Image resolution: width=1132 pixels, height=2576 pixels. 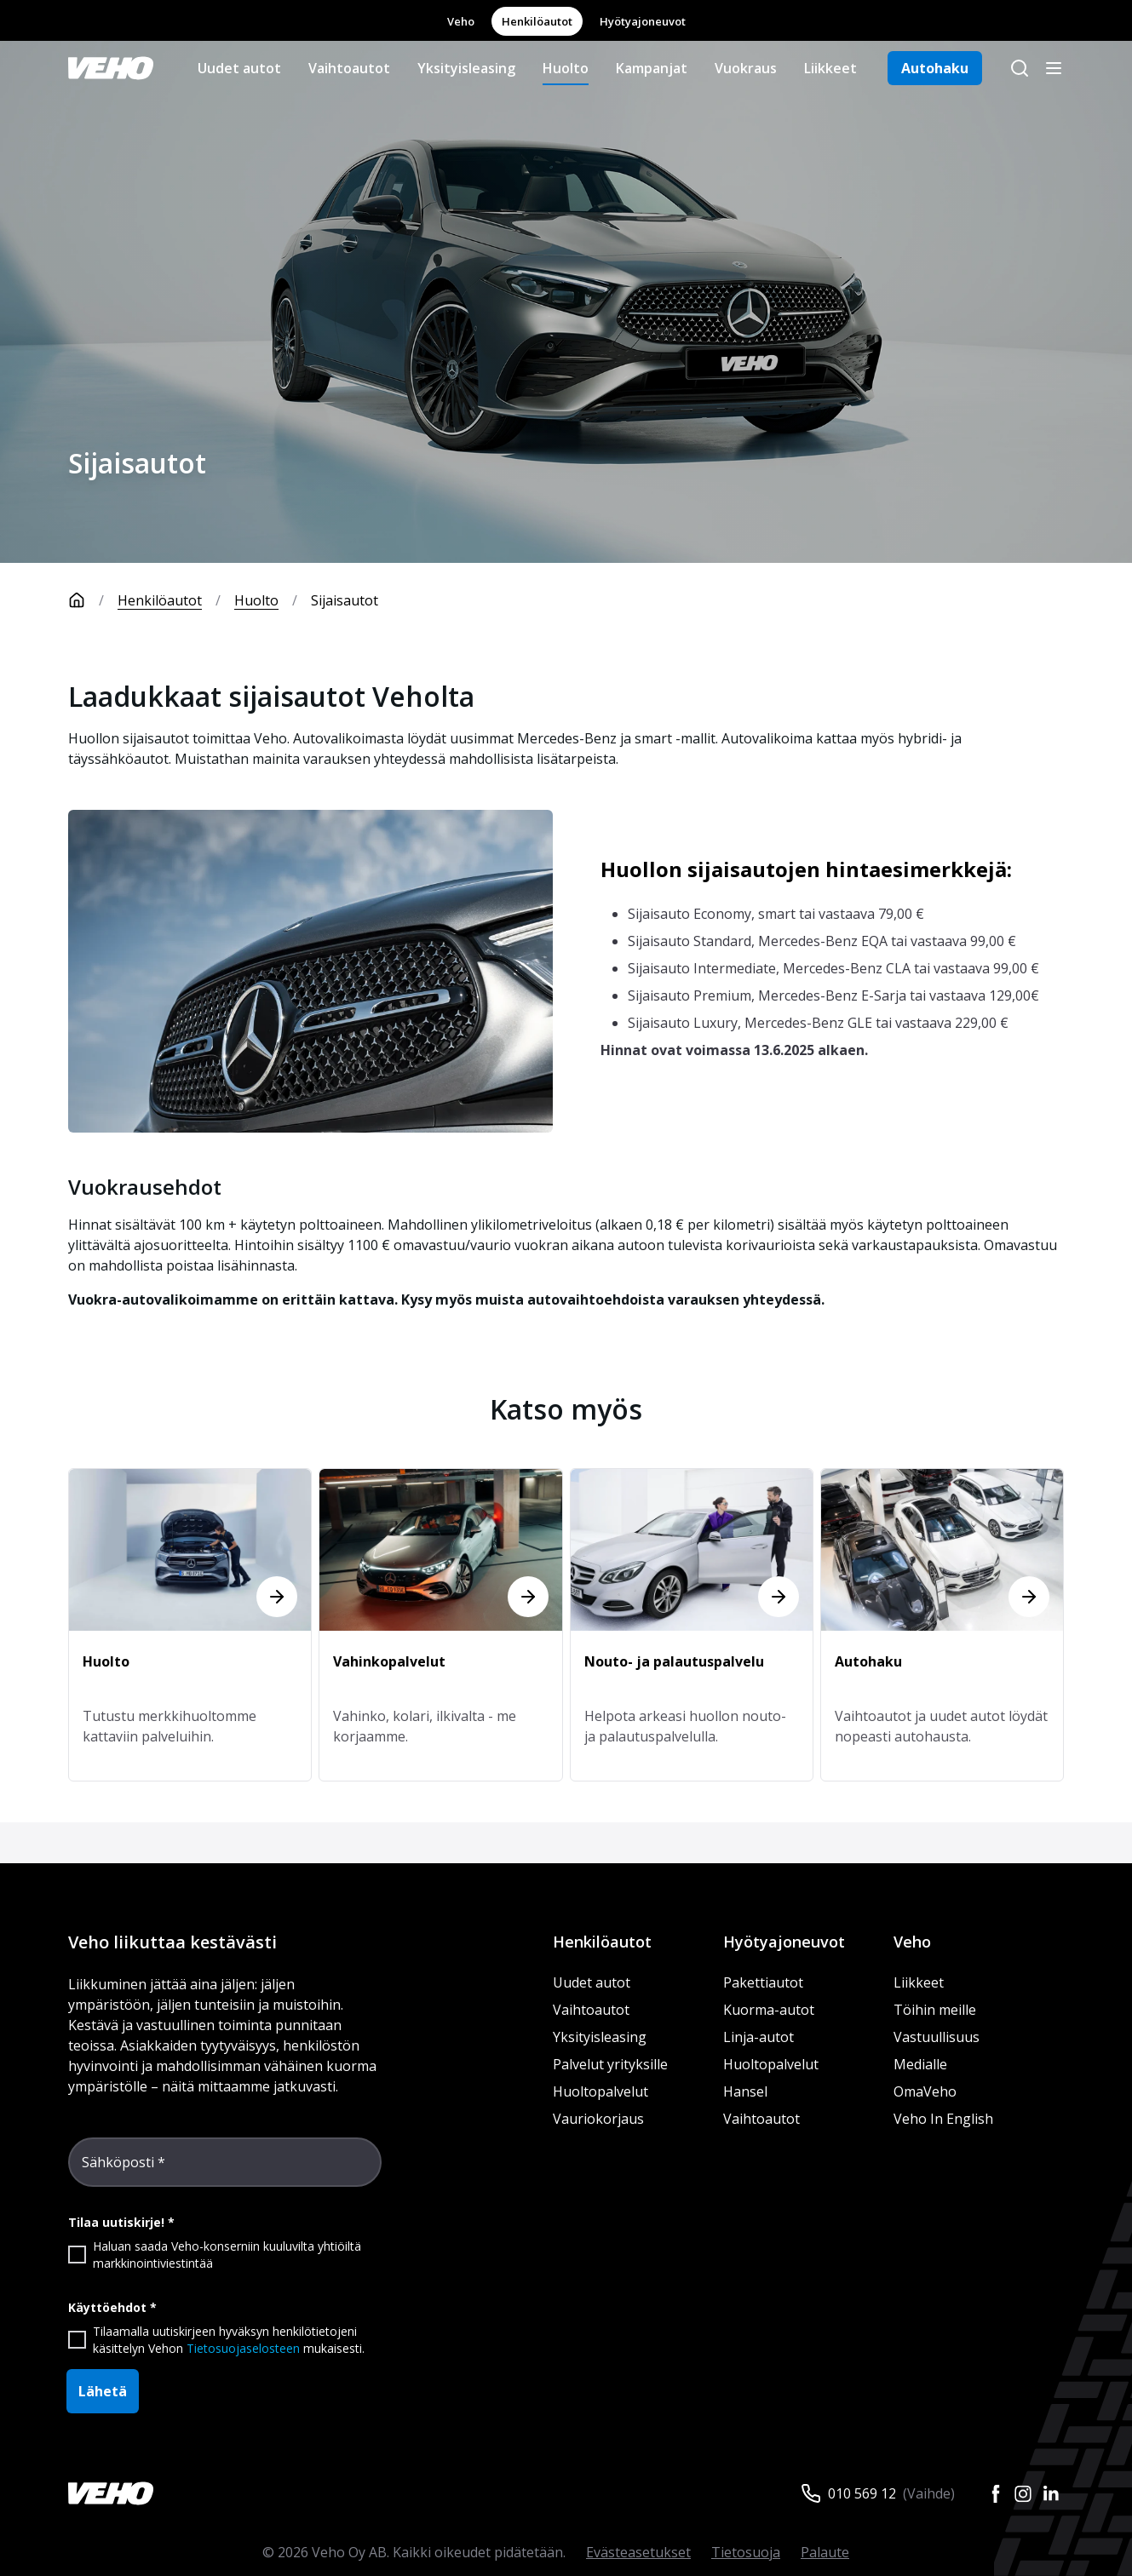 What do you see at coordinates (460, 21) in the screenshot?
I see `Veho` at bounding box center [460, 21].